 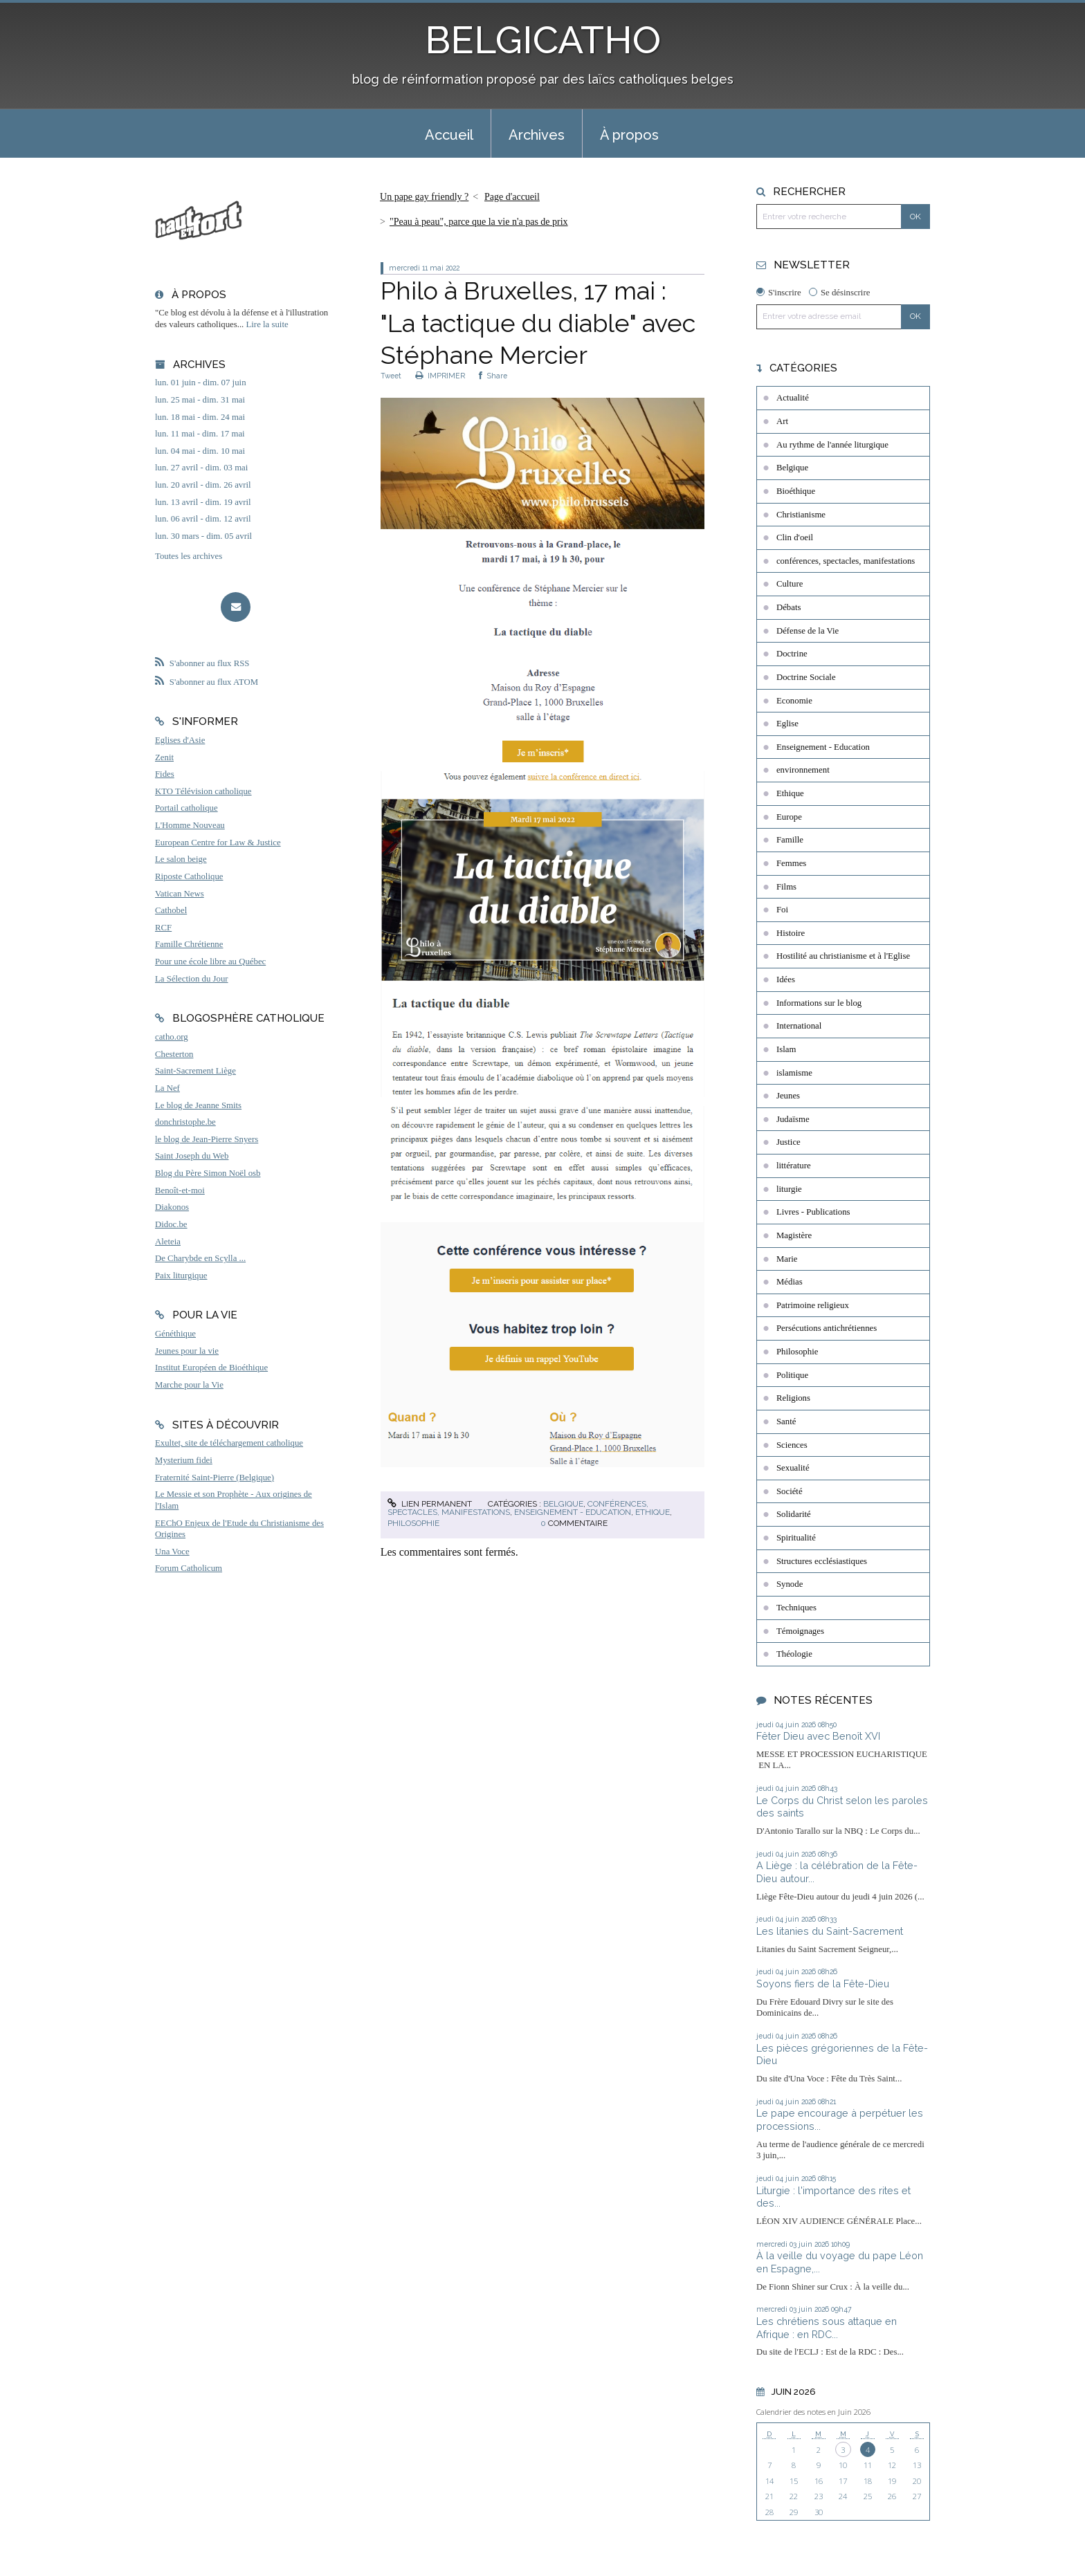 I want to click on Chesterton, so click(x=174, y=1054).